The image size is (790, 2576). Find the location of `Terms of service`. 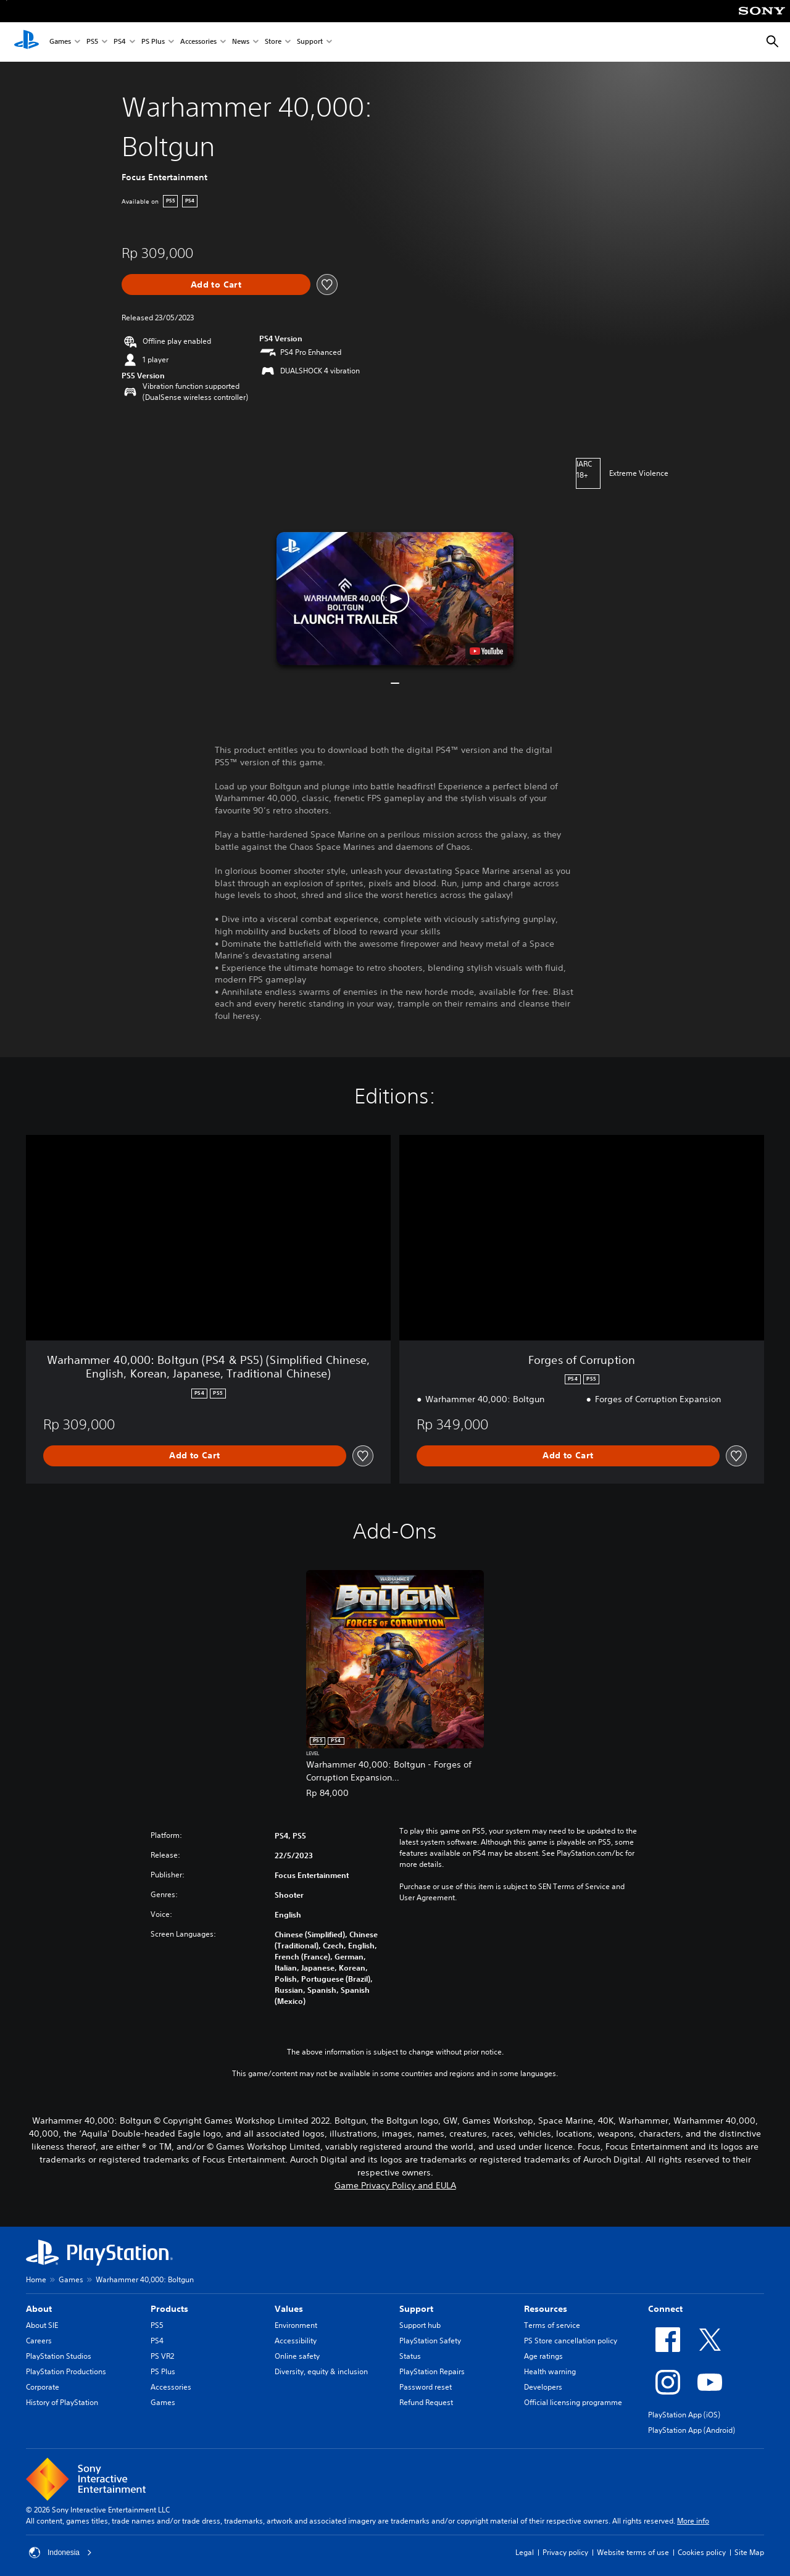

Terms of service is located at coordinates (552, 2325).